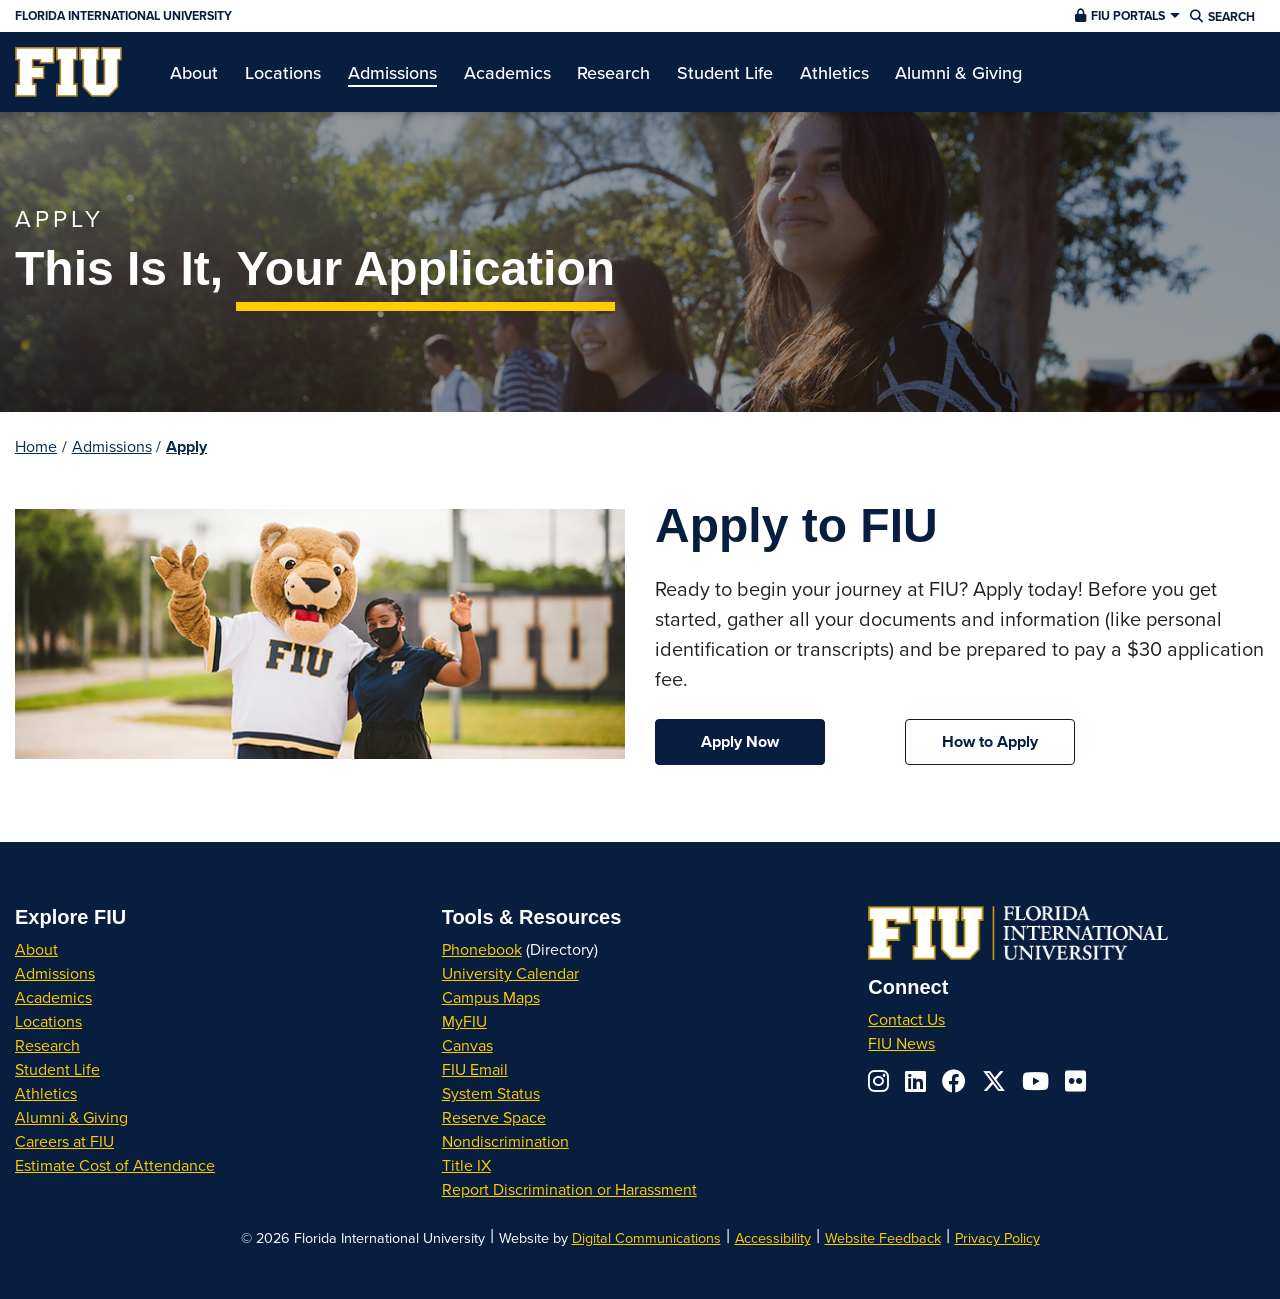 The image size is (1280, 1299). What do you see at coordinates (773, 1237) in the screenshot?
I see `Accessibility` at bounding box center [773, 1237].